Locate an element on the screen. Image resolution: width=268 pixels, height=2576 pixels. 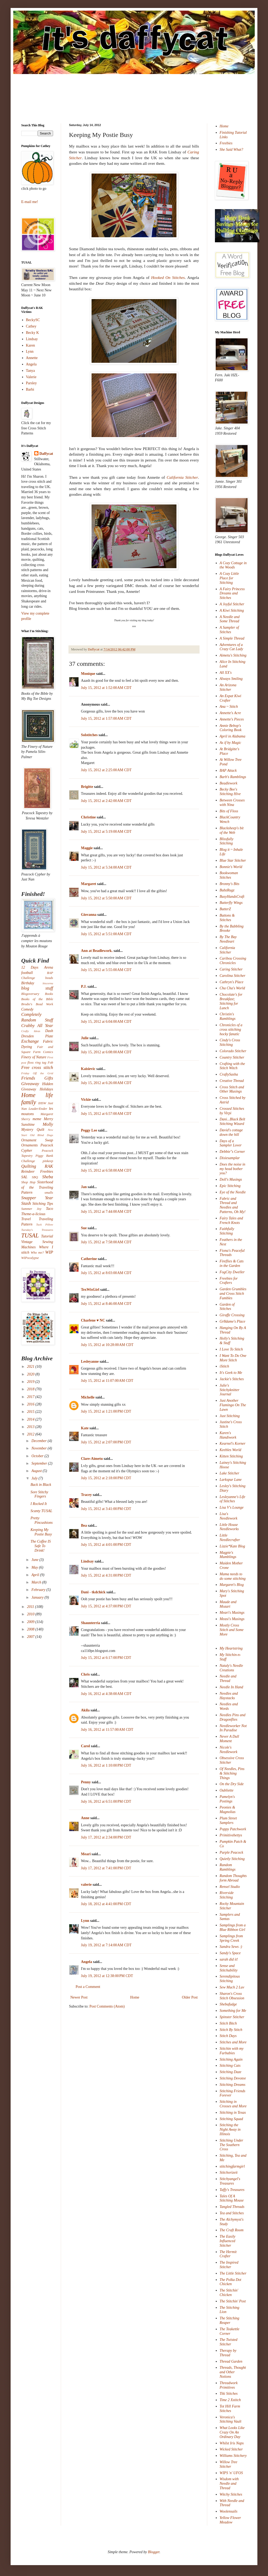
Jan is located at coordinates (84, 1187).